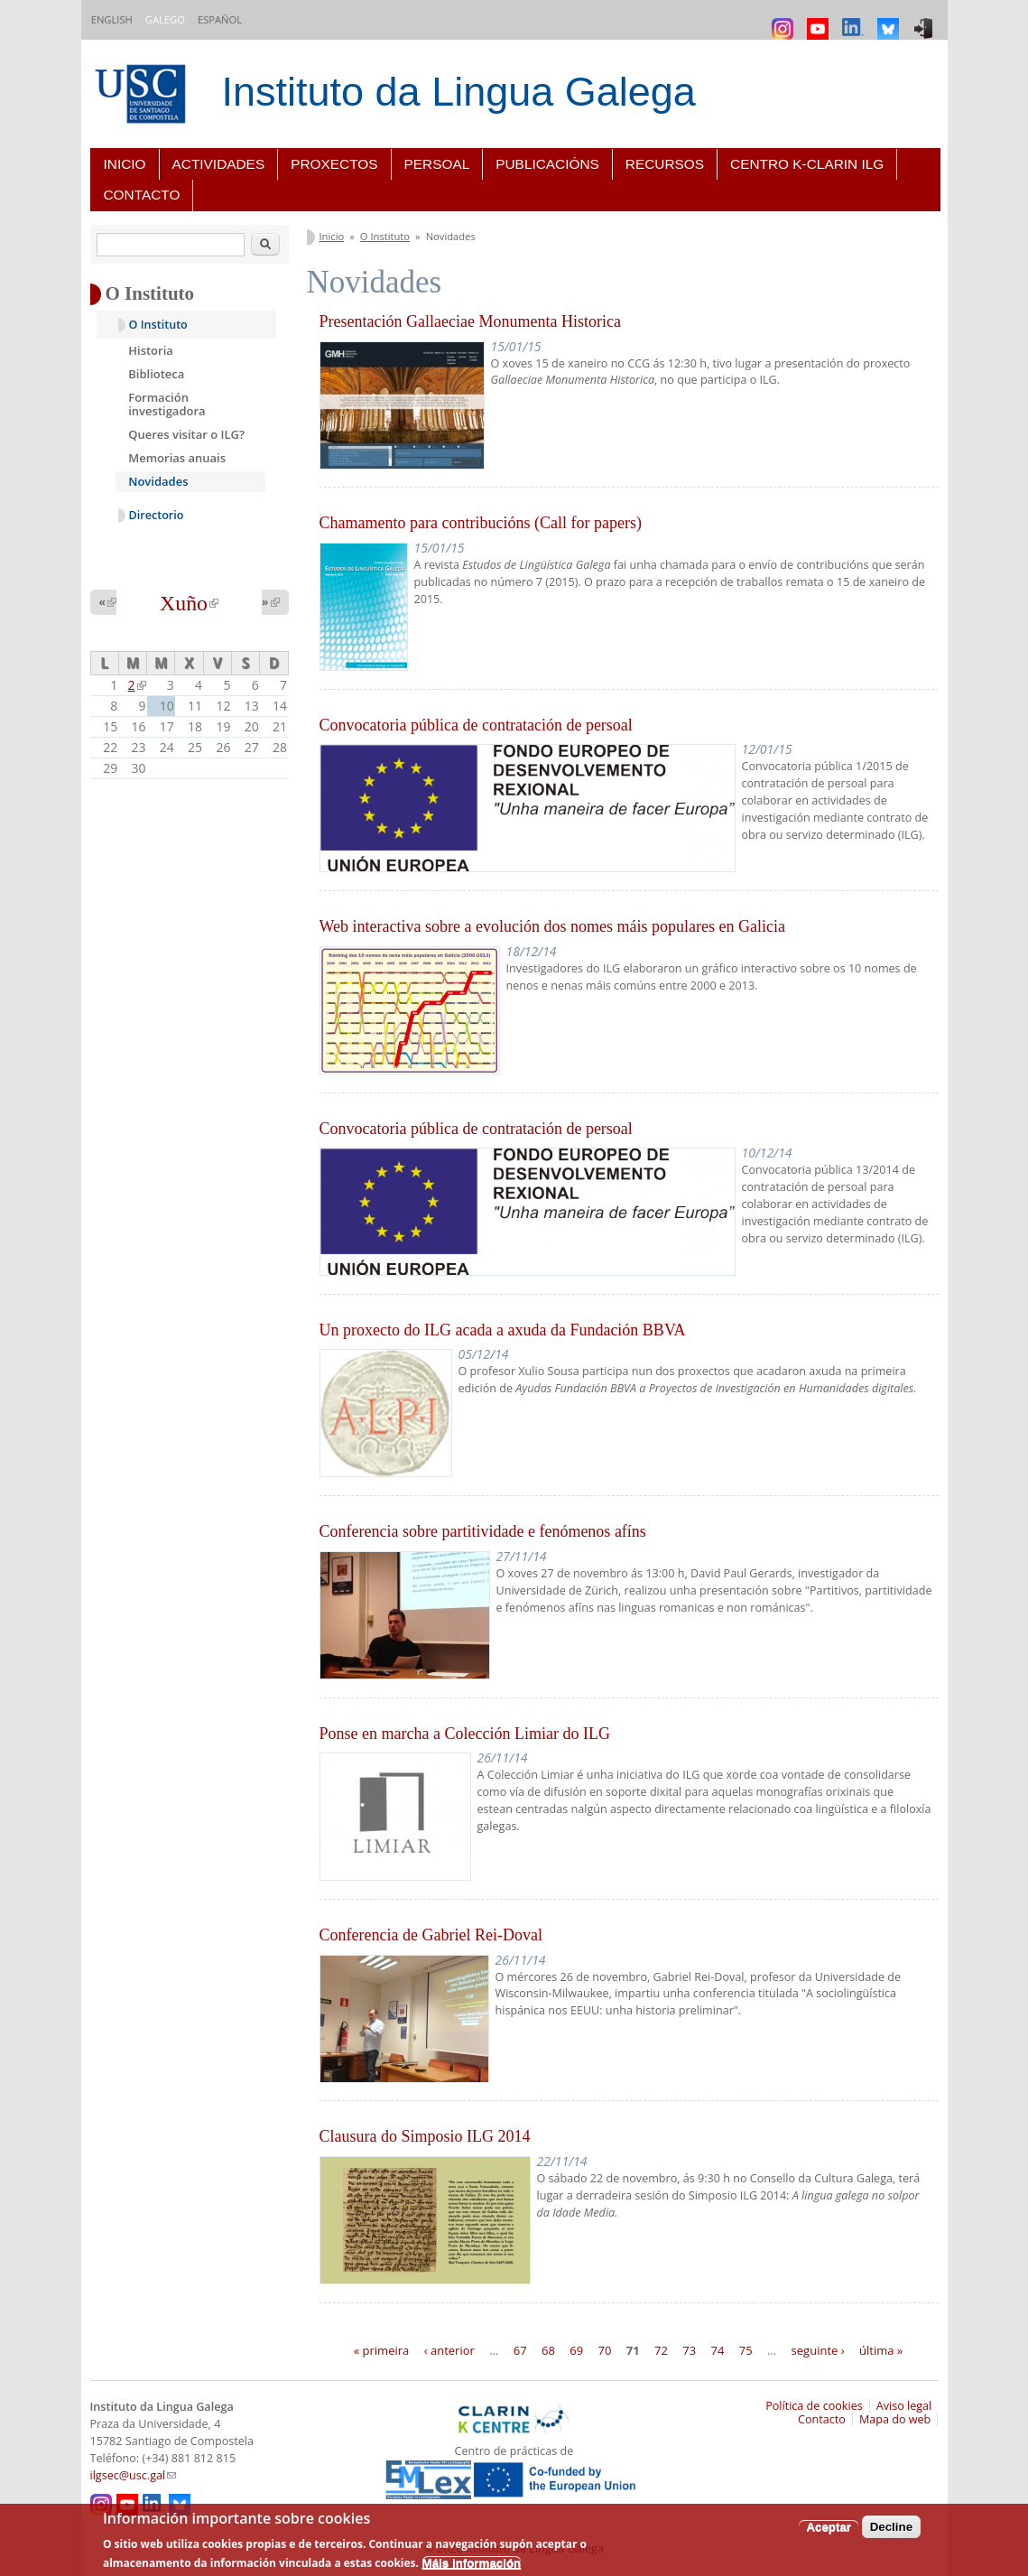 The image size is (1028, 2576). I want to click on 69, so click(576, 2349).